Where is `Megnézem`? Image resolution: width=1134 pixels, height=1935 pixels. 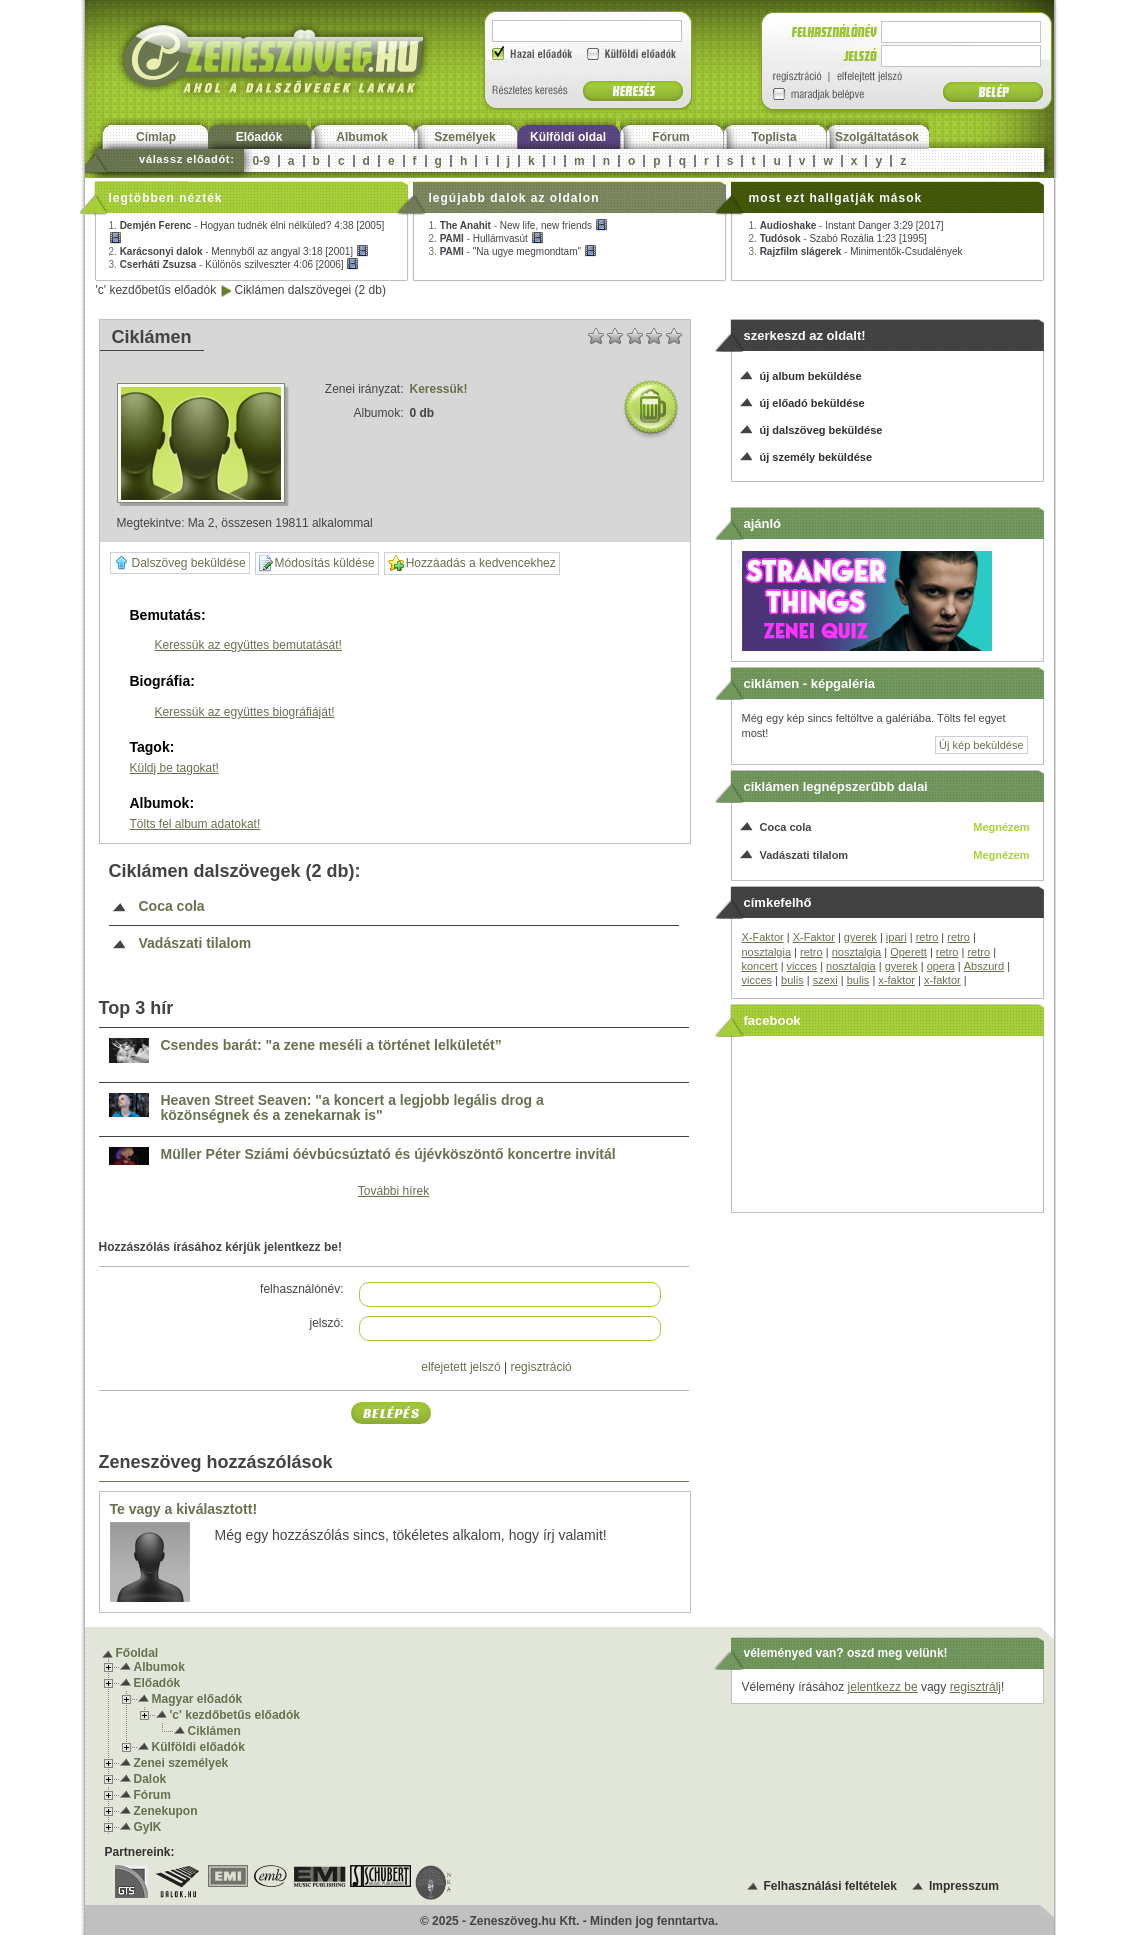
Megnézem is located at coordinates (1001, 827).